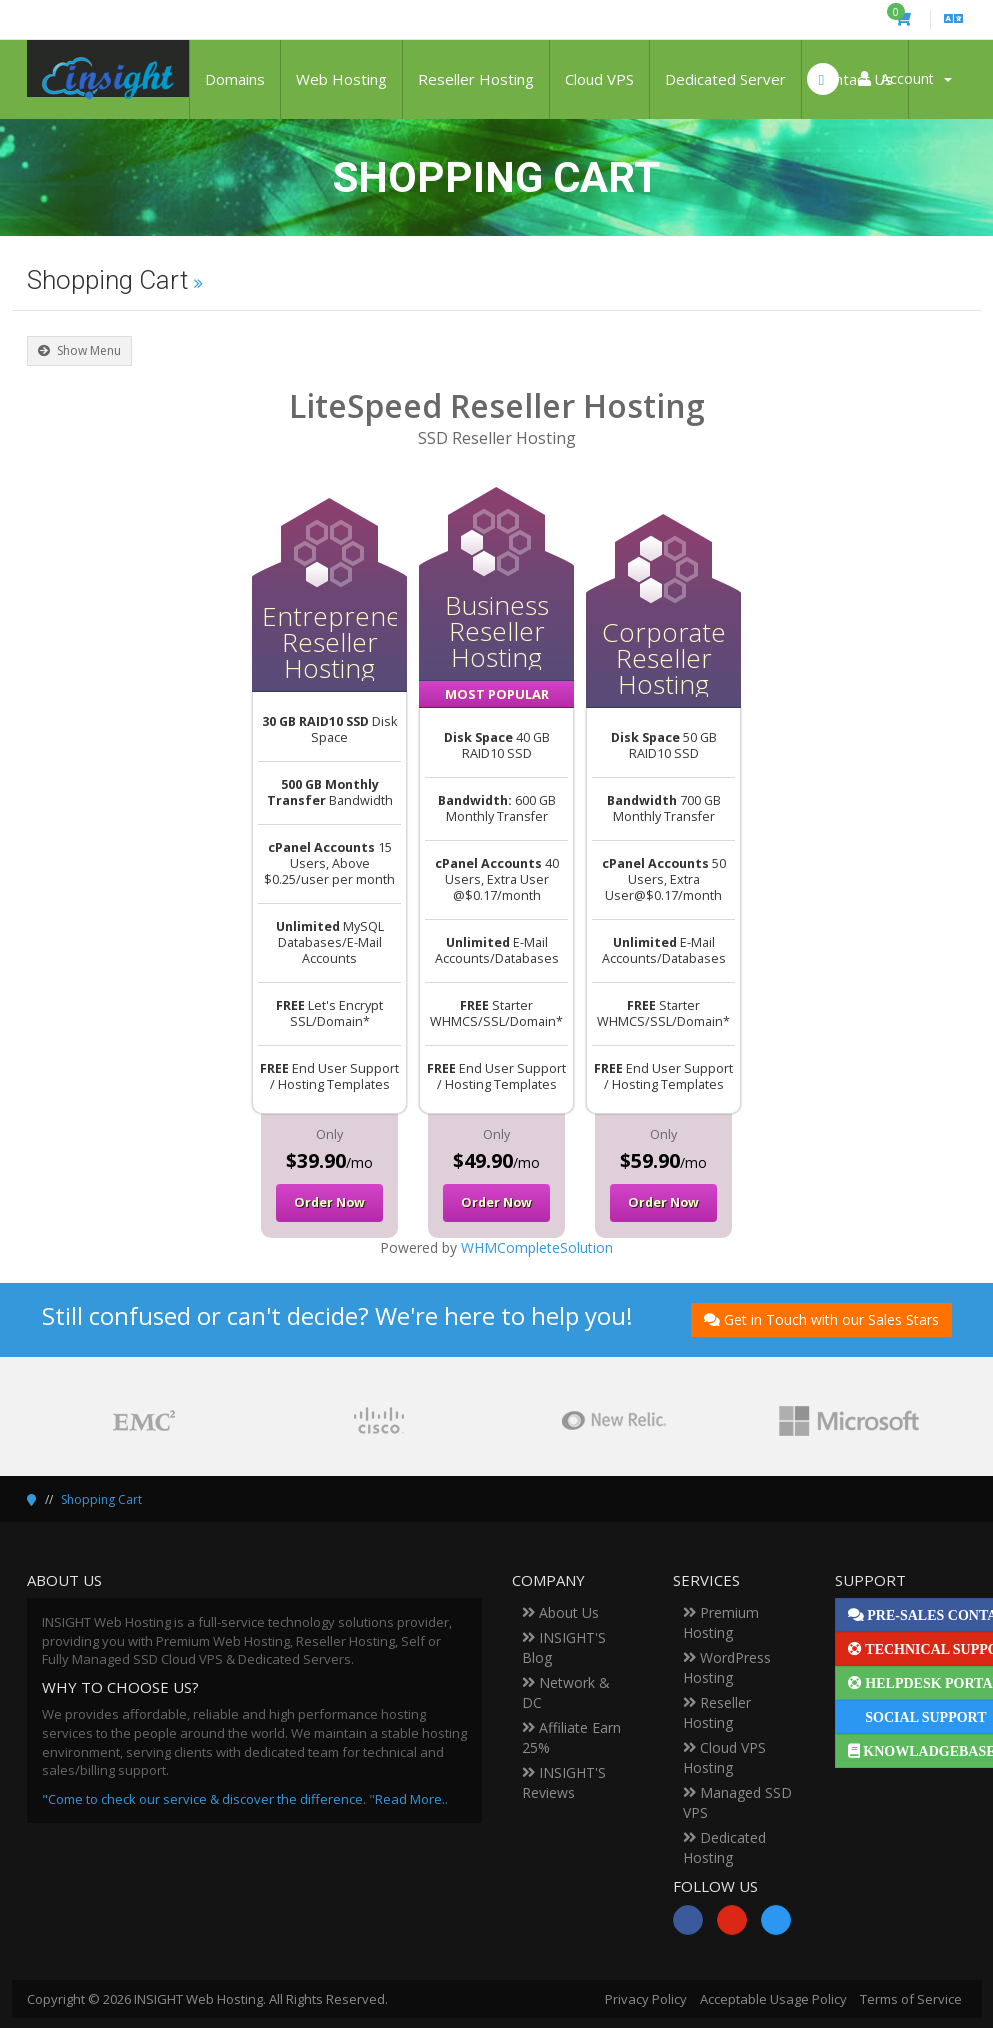  What do you see at coordinates (721, 1622) in the screenshot?
I see `Premium Hosting` at bounding box center [721, 1622].